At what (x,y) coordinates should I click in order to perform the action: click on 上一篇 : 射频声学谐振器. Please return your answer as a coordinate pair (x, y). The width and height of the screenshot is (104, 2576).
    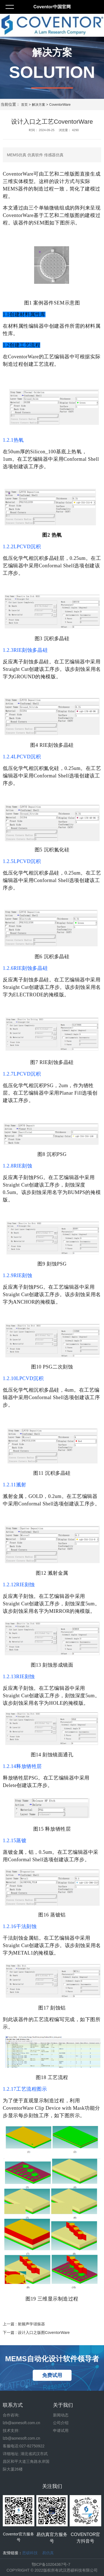
    Looking at the image, I should click on (24, 2324).